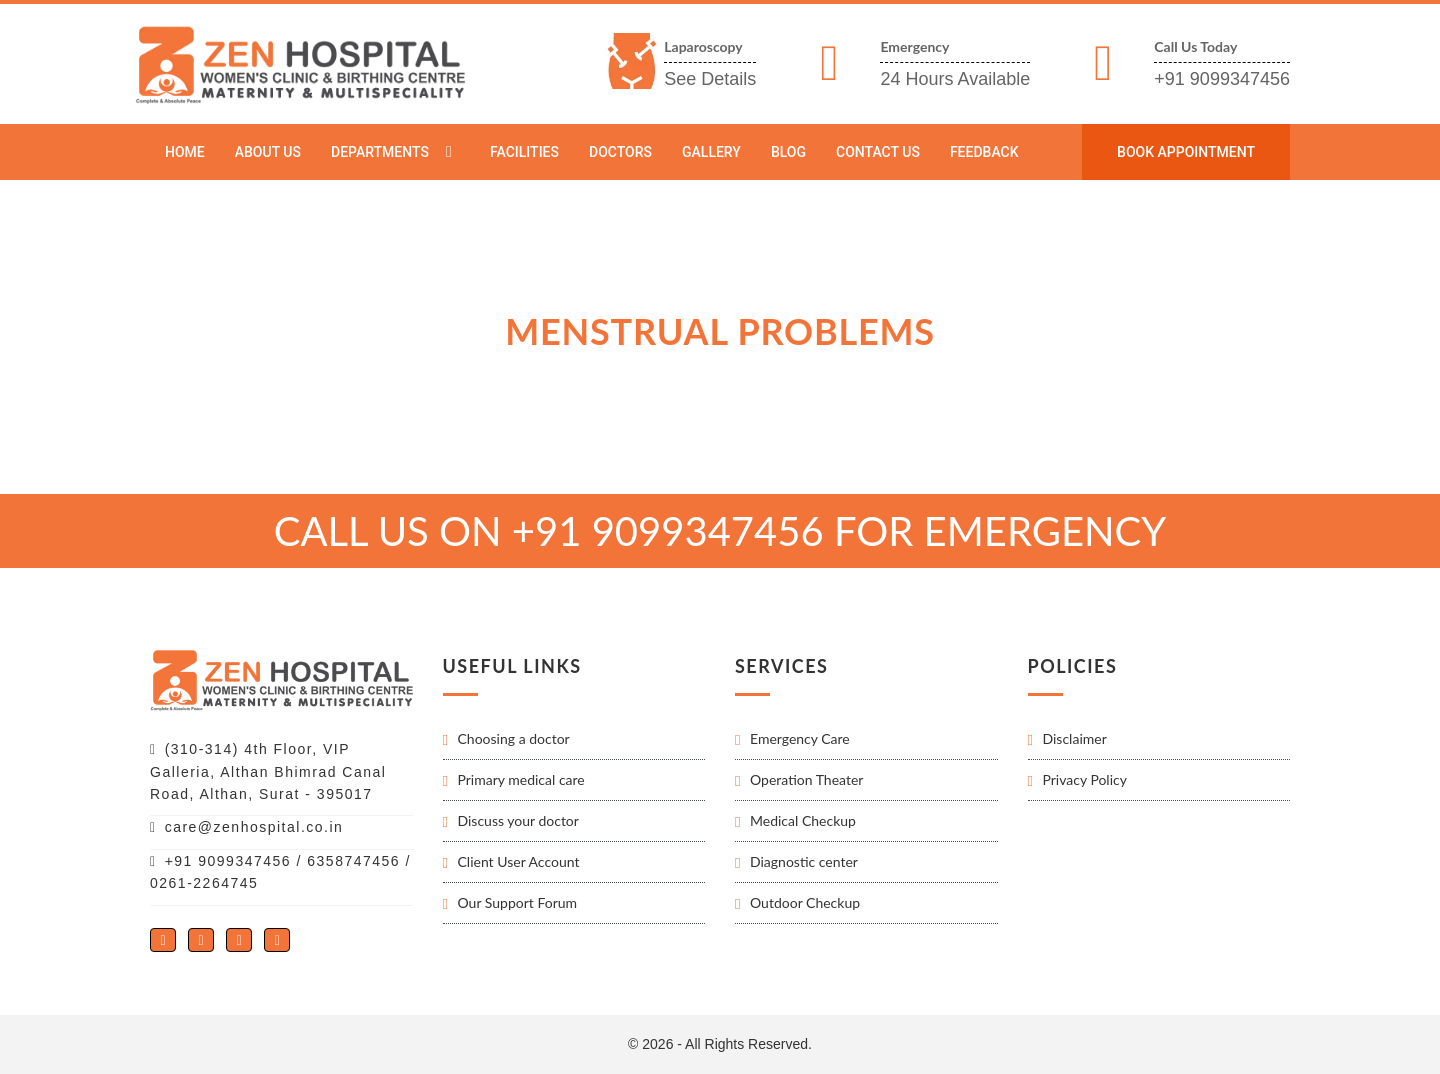 The image size is (1440, 1074). Describe the element at coordinates (1195, 46) in the screenshot. I see `Call Us Today` at that location.